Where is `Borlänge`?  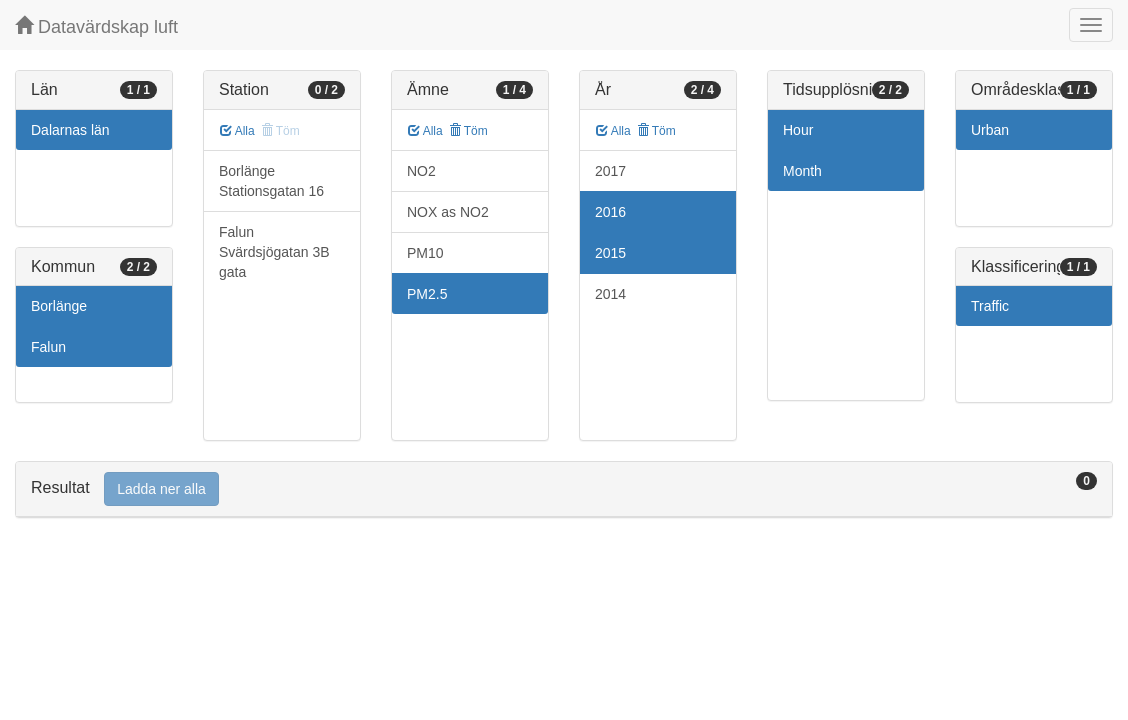
Borlänge is located at coordinates (59, 306).